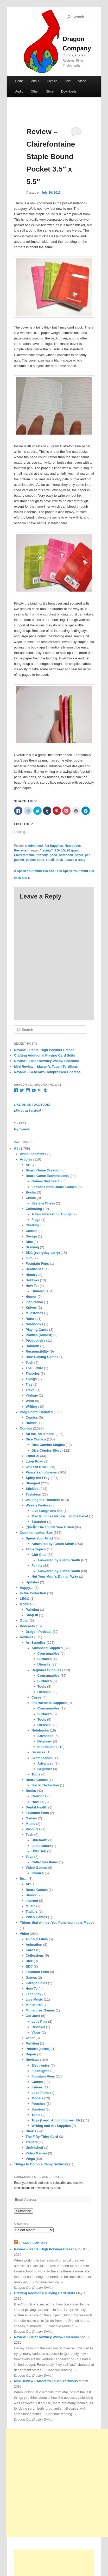 This screenshot has width=108, height=2576. What do you see at coordinates (47, 1747) in the screenshot?
I see `Intermediate` at bounding box center [47, 1747].